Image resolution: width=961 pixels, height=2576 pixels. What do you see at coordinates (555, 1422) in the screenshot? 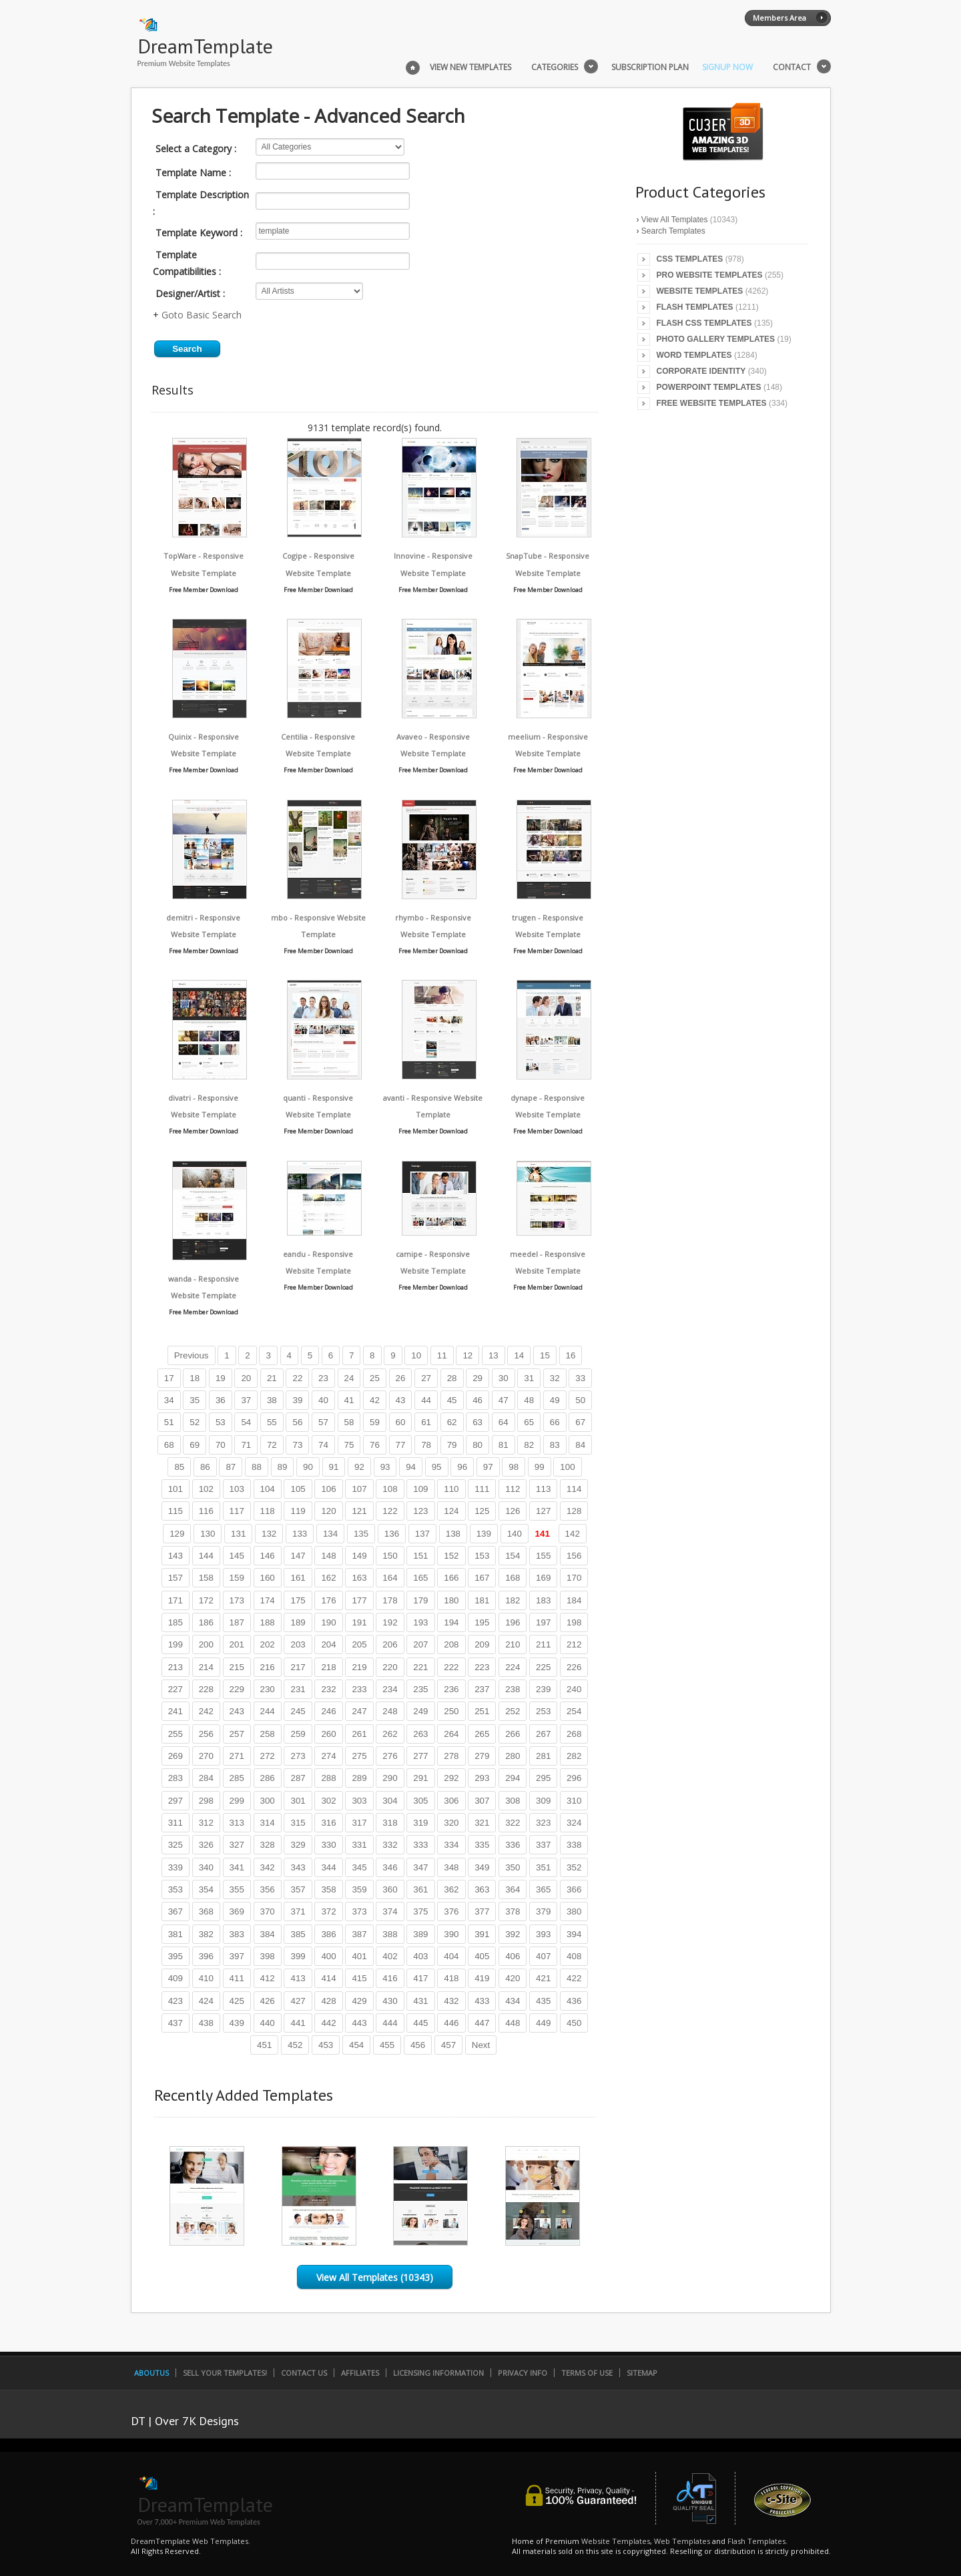
I see `66` at bounding box center [555, 1422].